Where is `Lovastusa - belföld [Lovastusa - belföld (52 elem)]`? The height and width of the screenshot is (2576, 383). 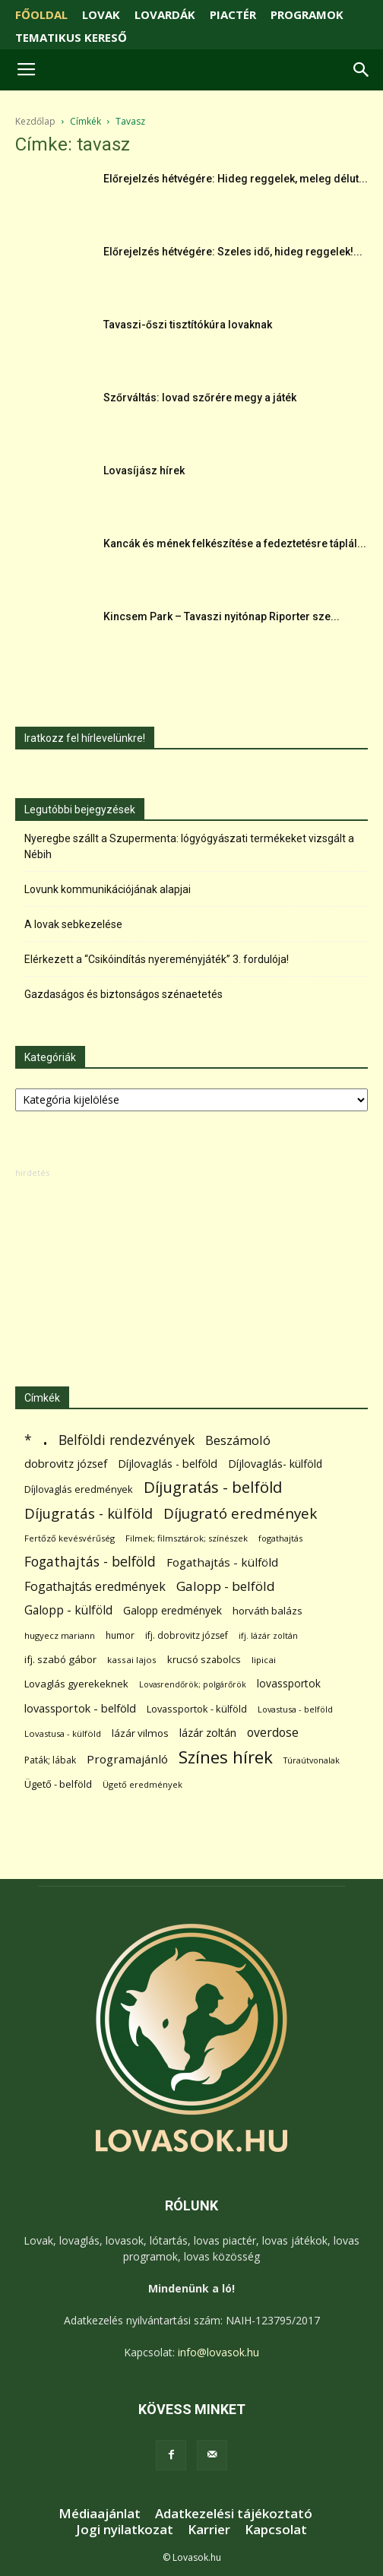 Lovastusa - belföld [Lovastusa - belföld (52 elem)] is located at coordinates (295, 1709).